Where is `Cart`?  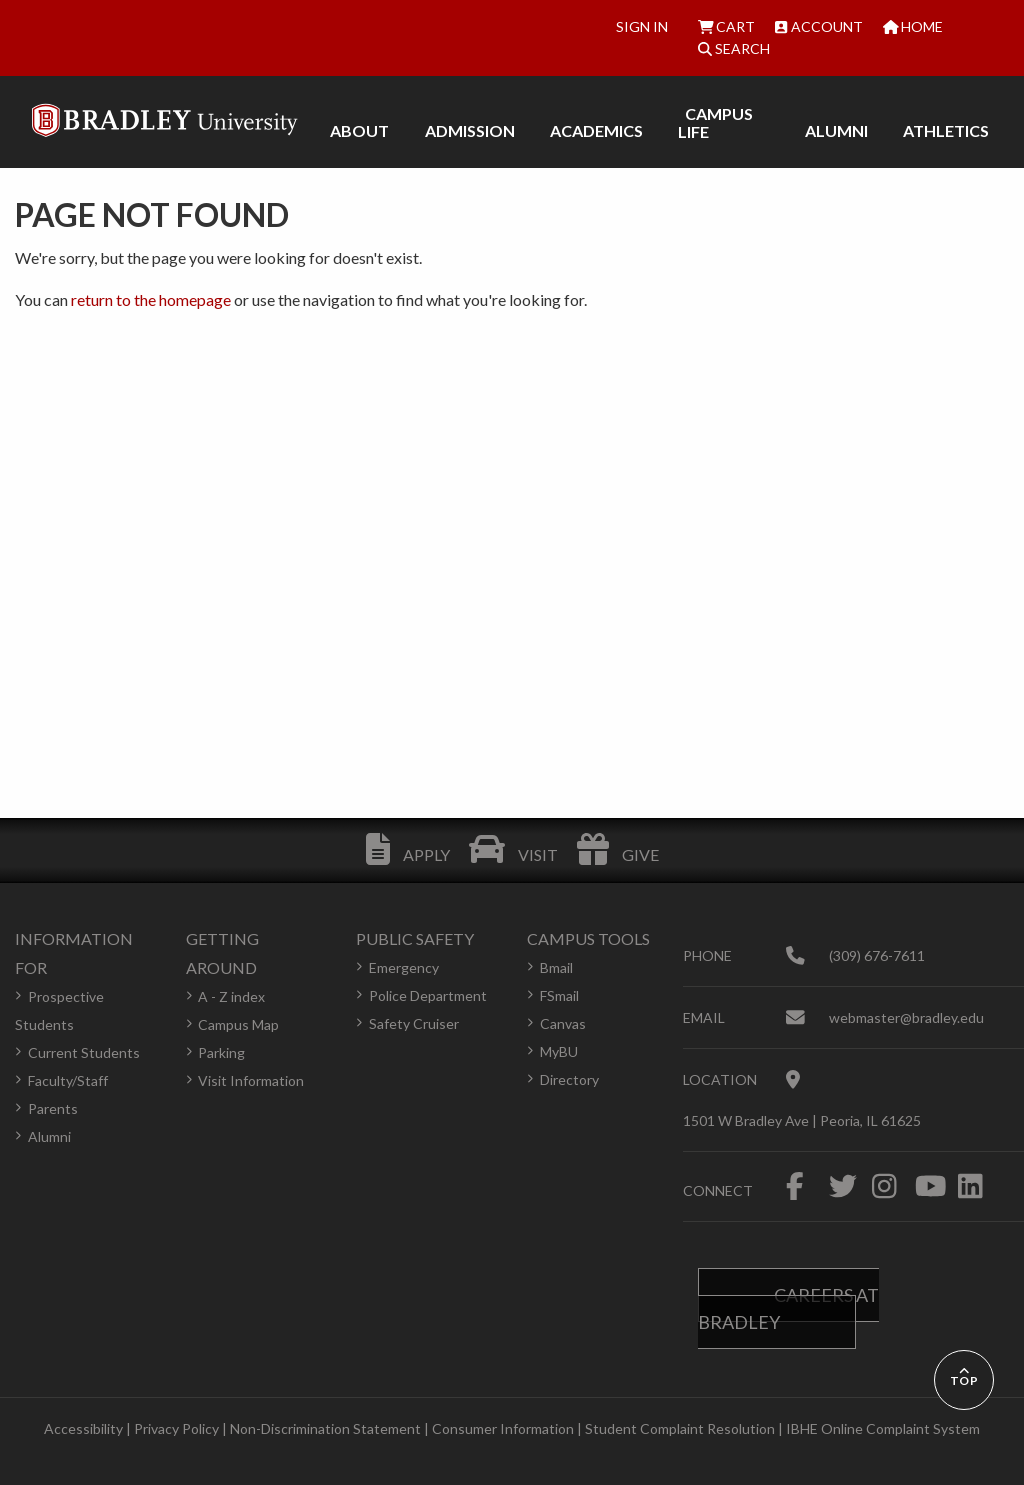
Cart is located at coordinates (727, 26).